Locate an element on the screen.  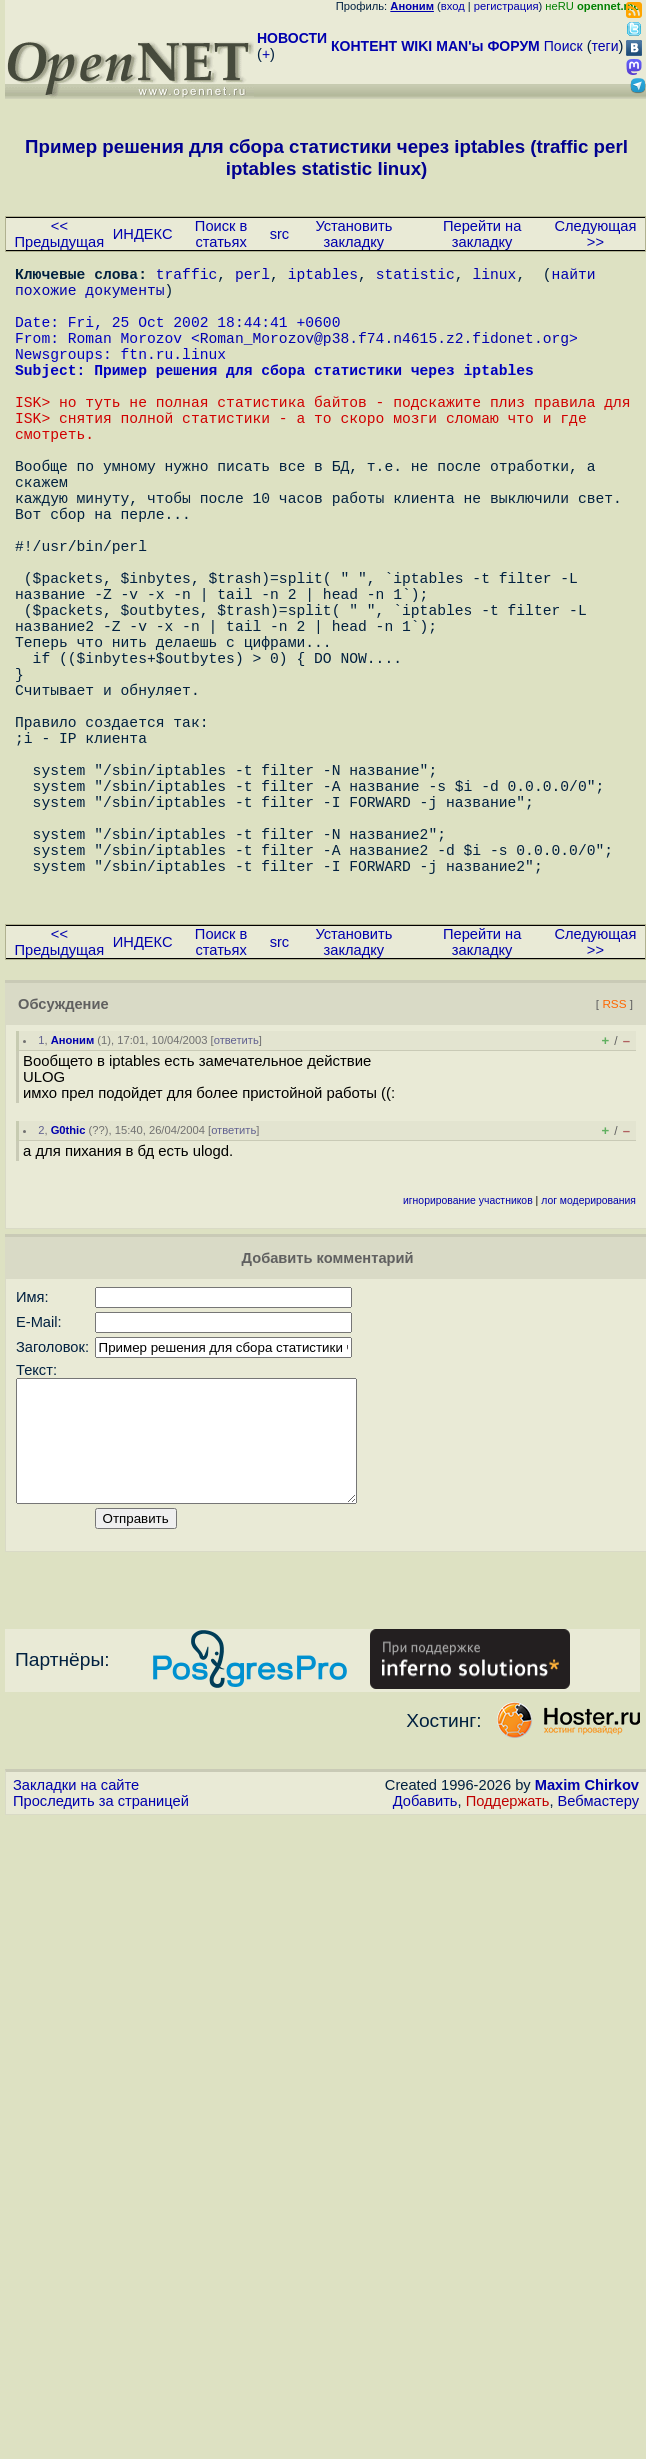
Проследить за страницей is located at coordinates (101, 1981).